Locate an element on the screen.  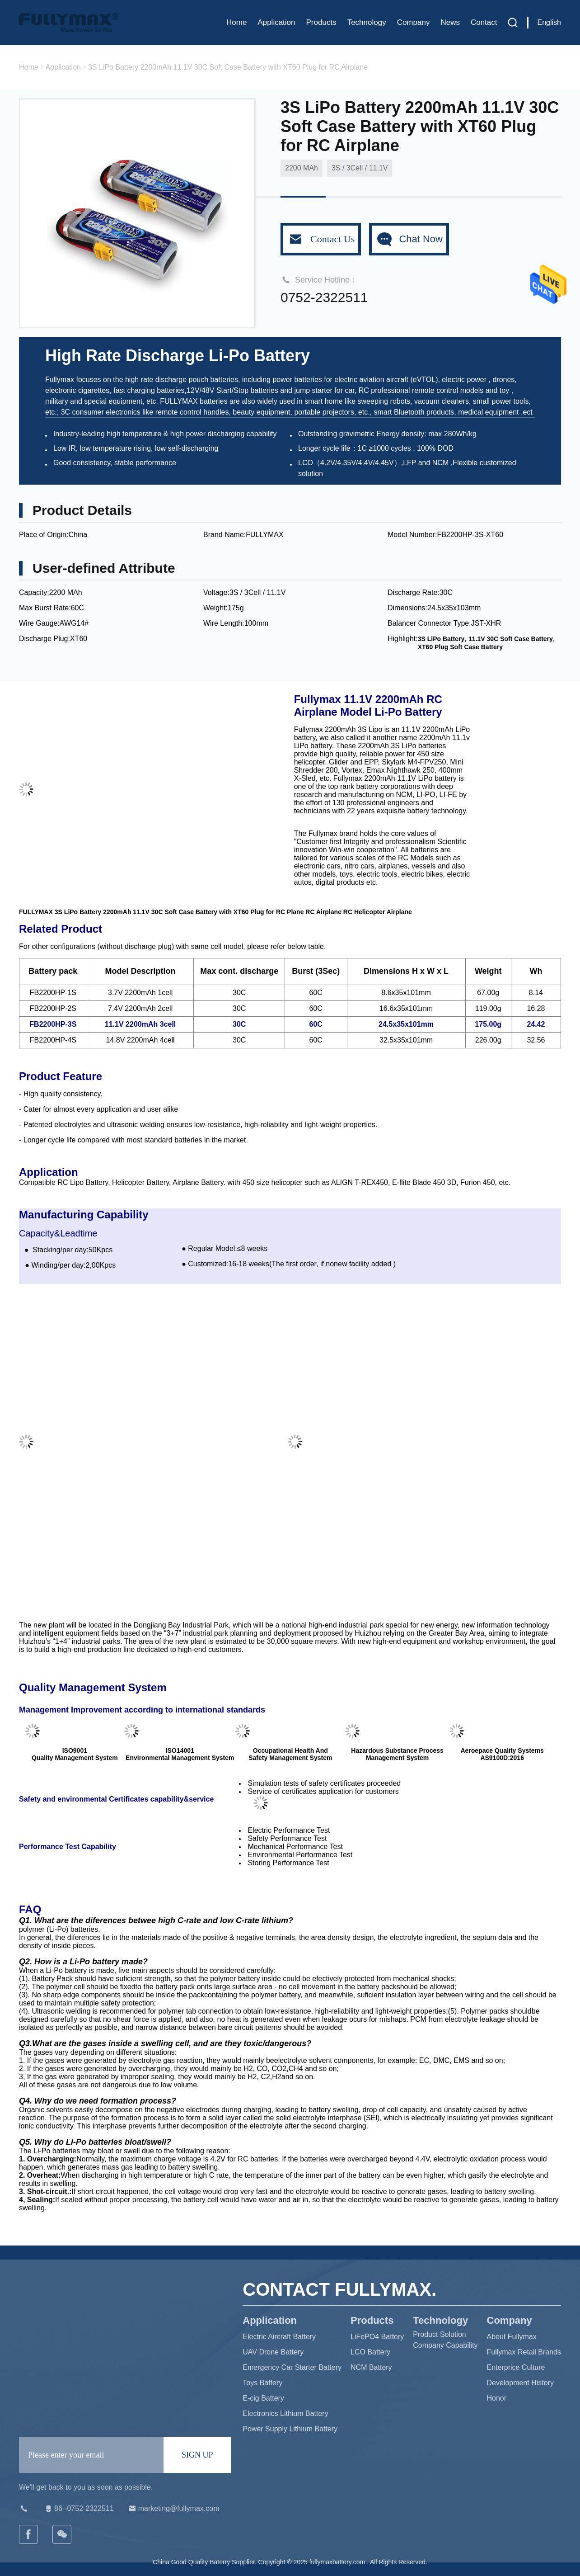
LCO Battery is located at coordinates (370, 2352).